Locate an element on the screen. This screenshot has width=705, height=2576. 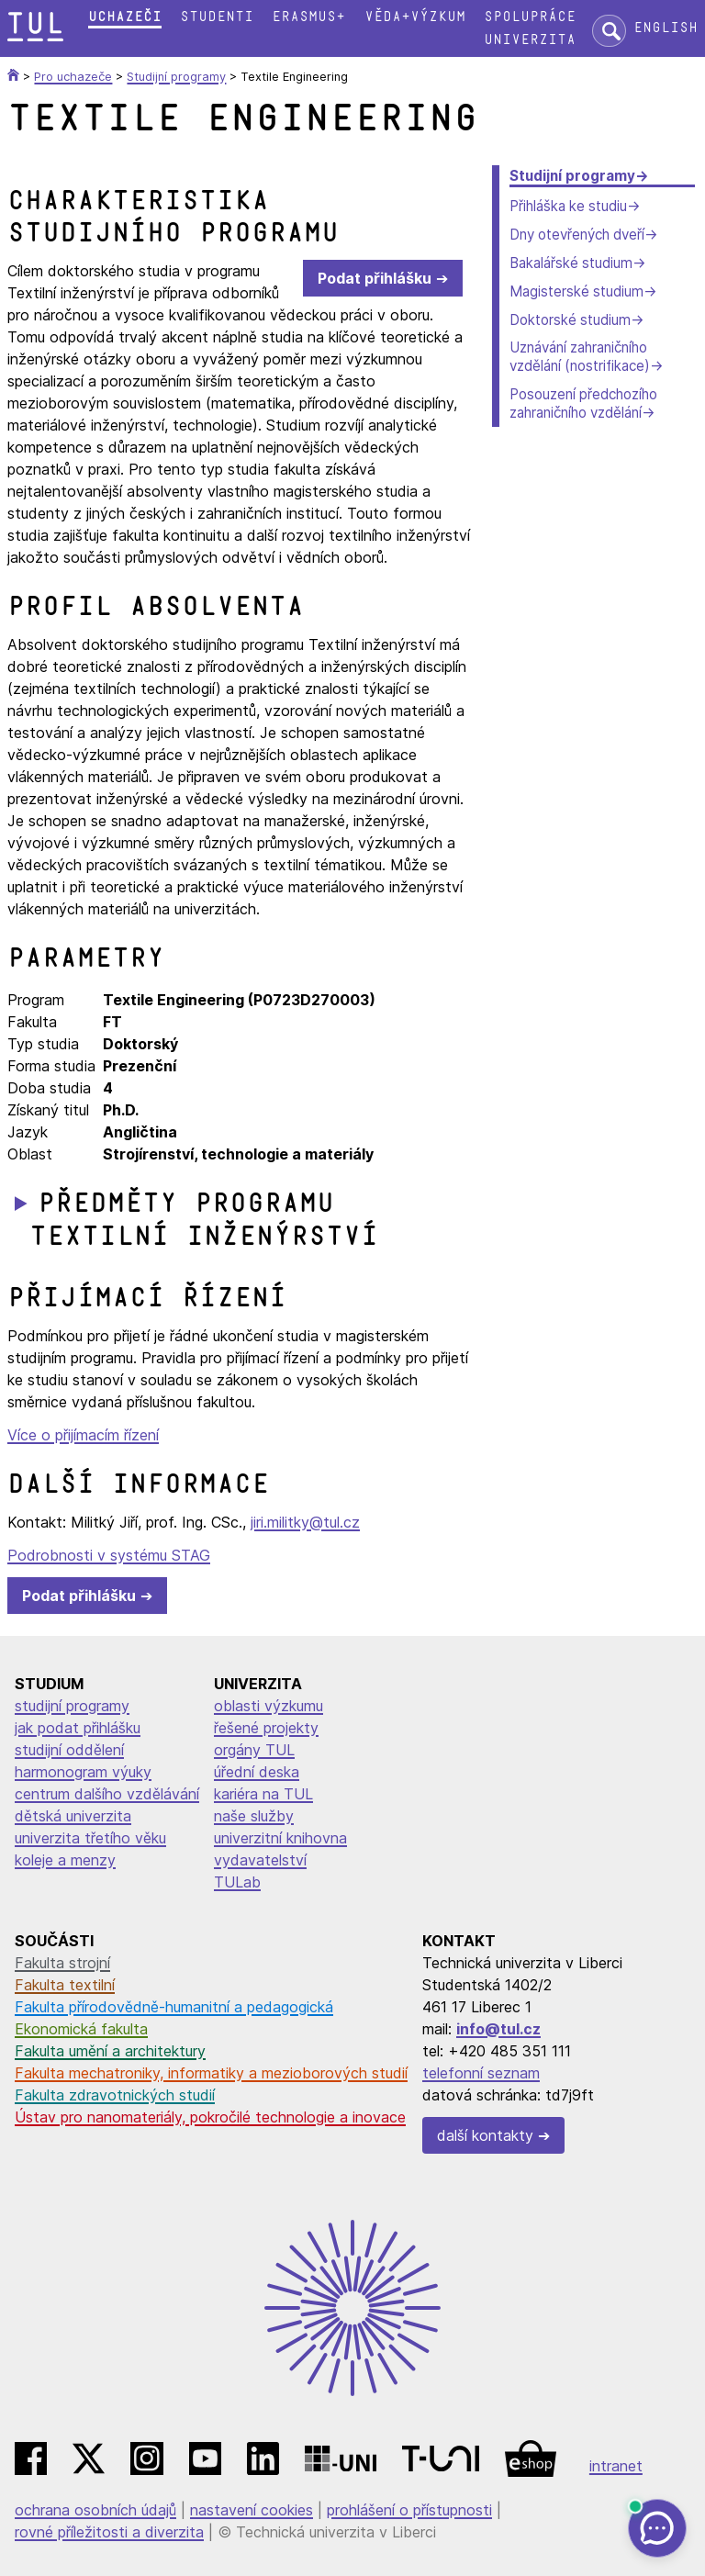
Dny otevřených dveří is located at coordinates (576, 234).